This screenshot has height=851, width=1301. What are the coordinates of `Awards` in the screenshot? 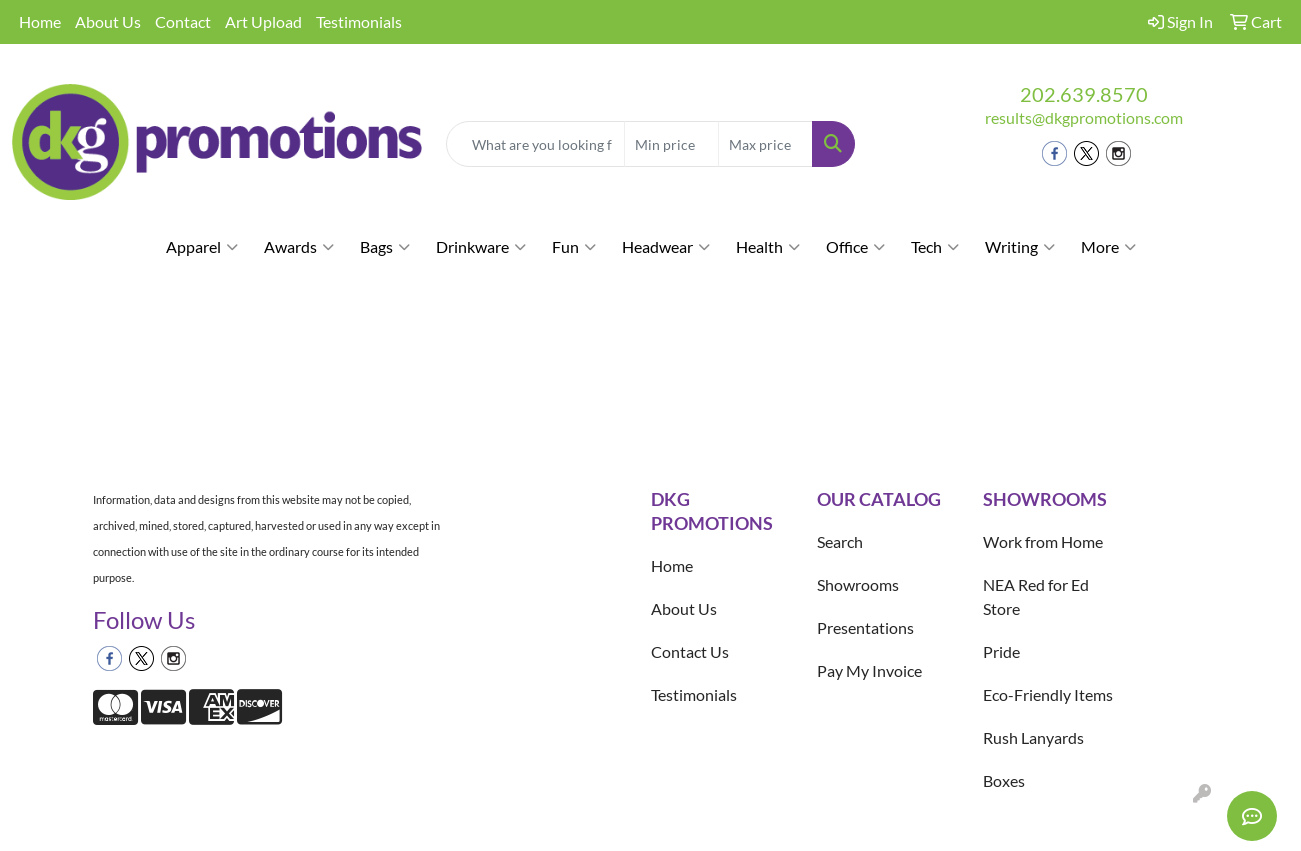 It's located at (299, 247).